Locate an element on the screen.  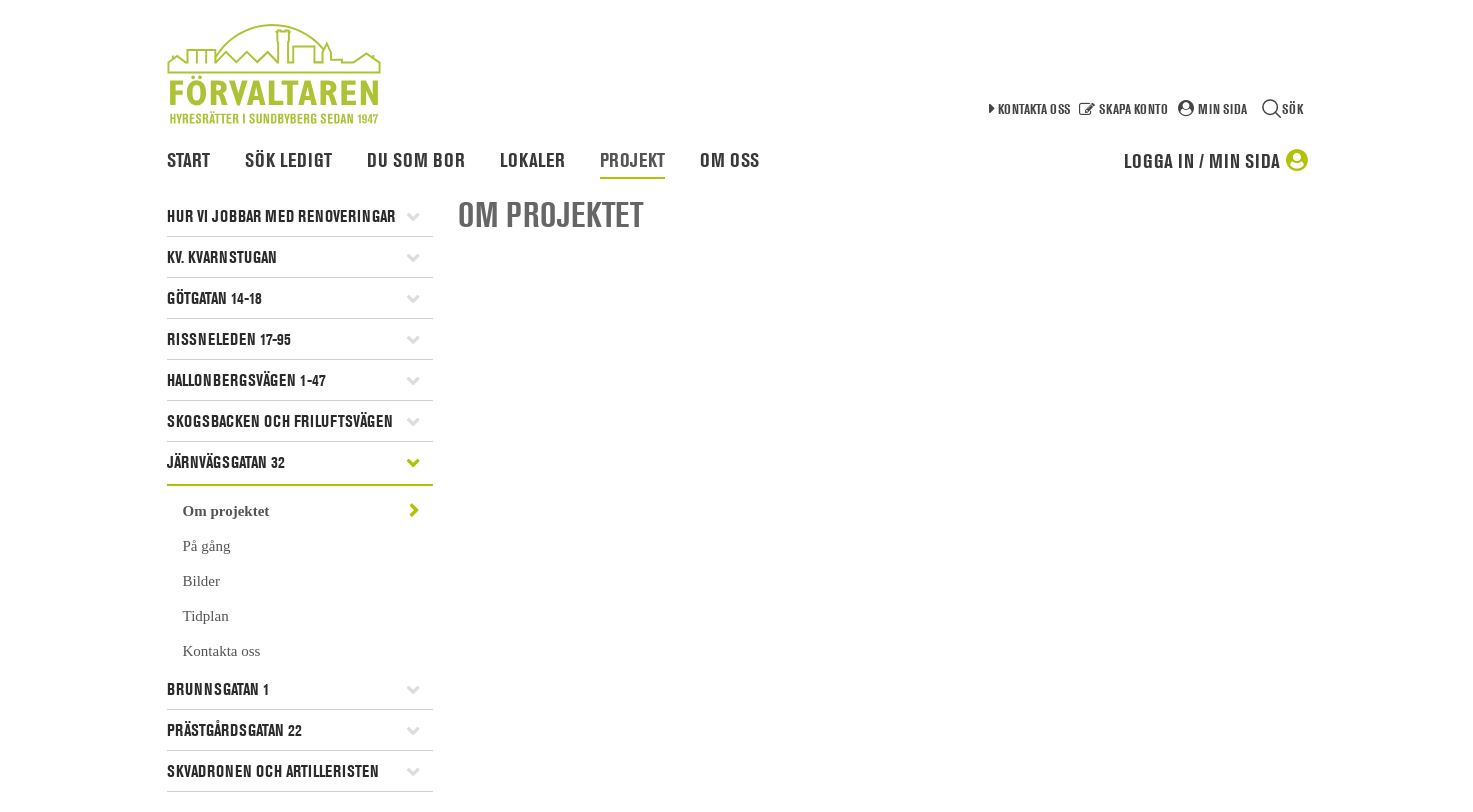
Bilder is located at coordinates (202, 581).